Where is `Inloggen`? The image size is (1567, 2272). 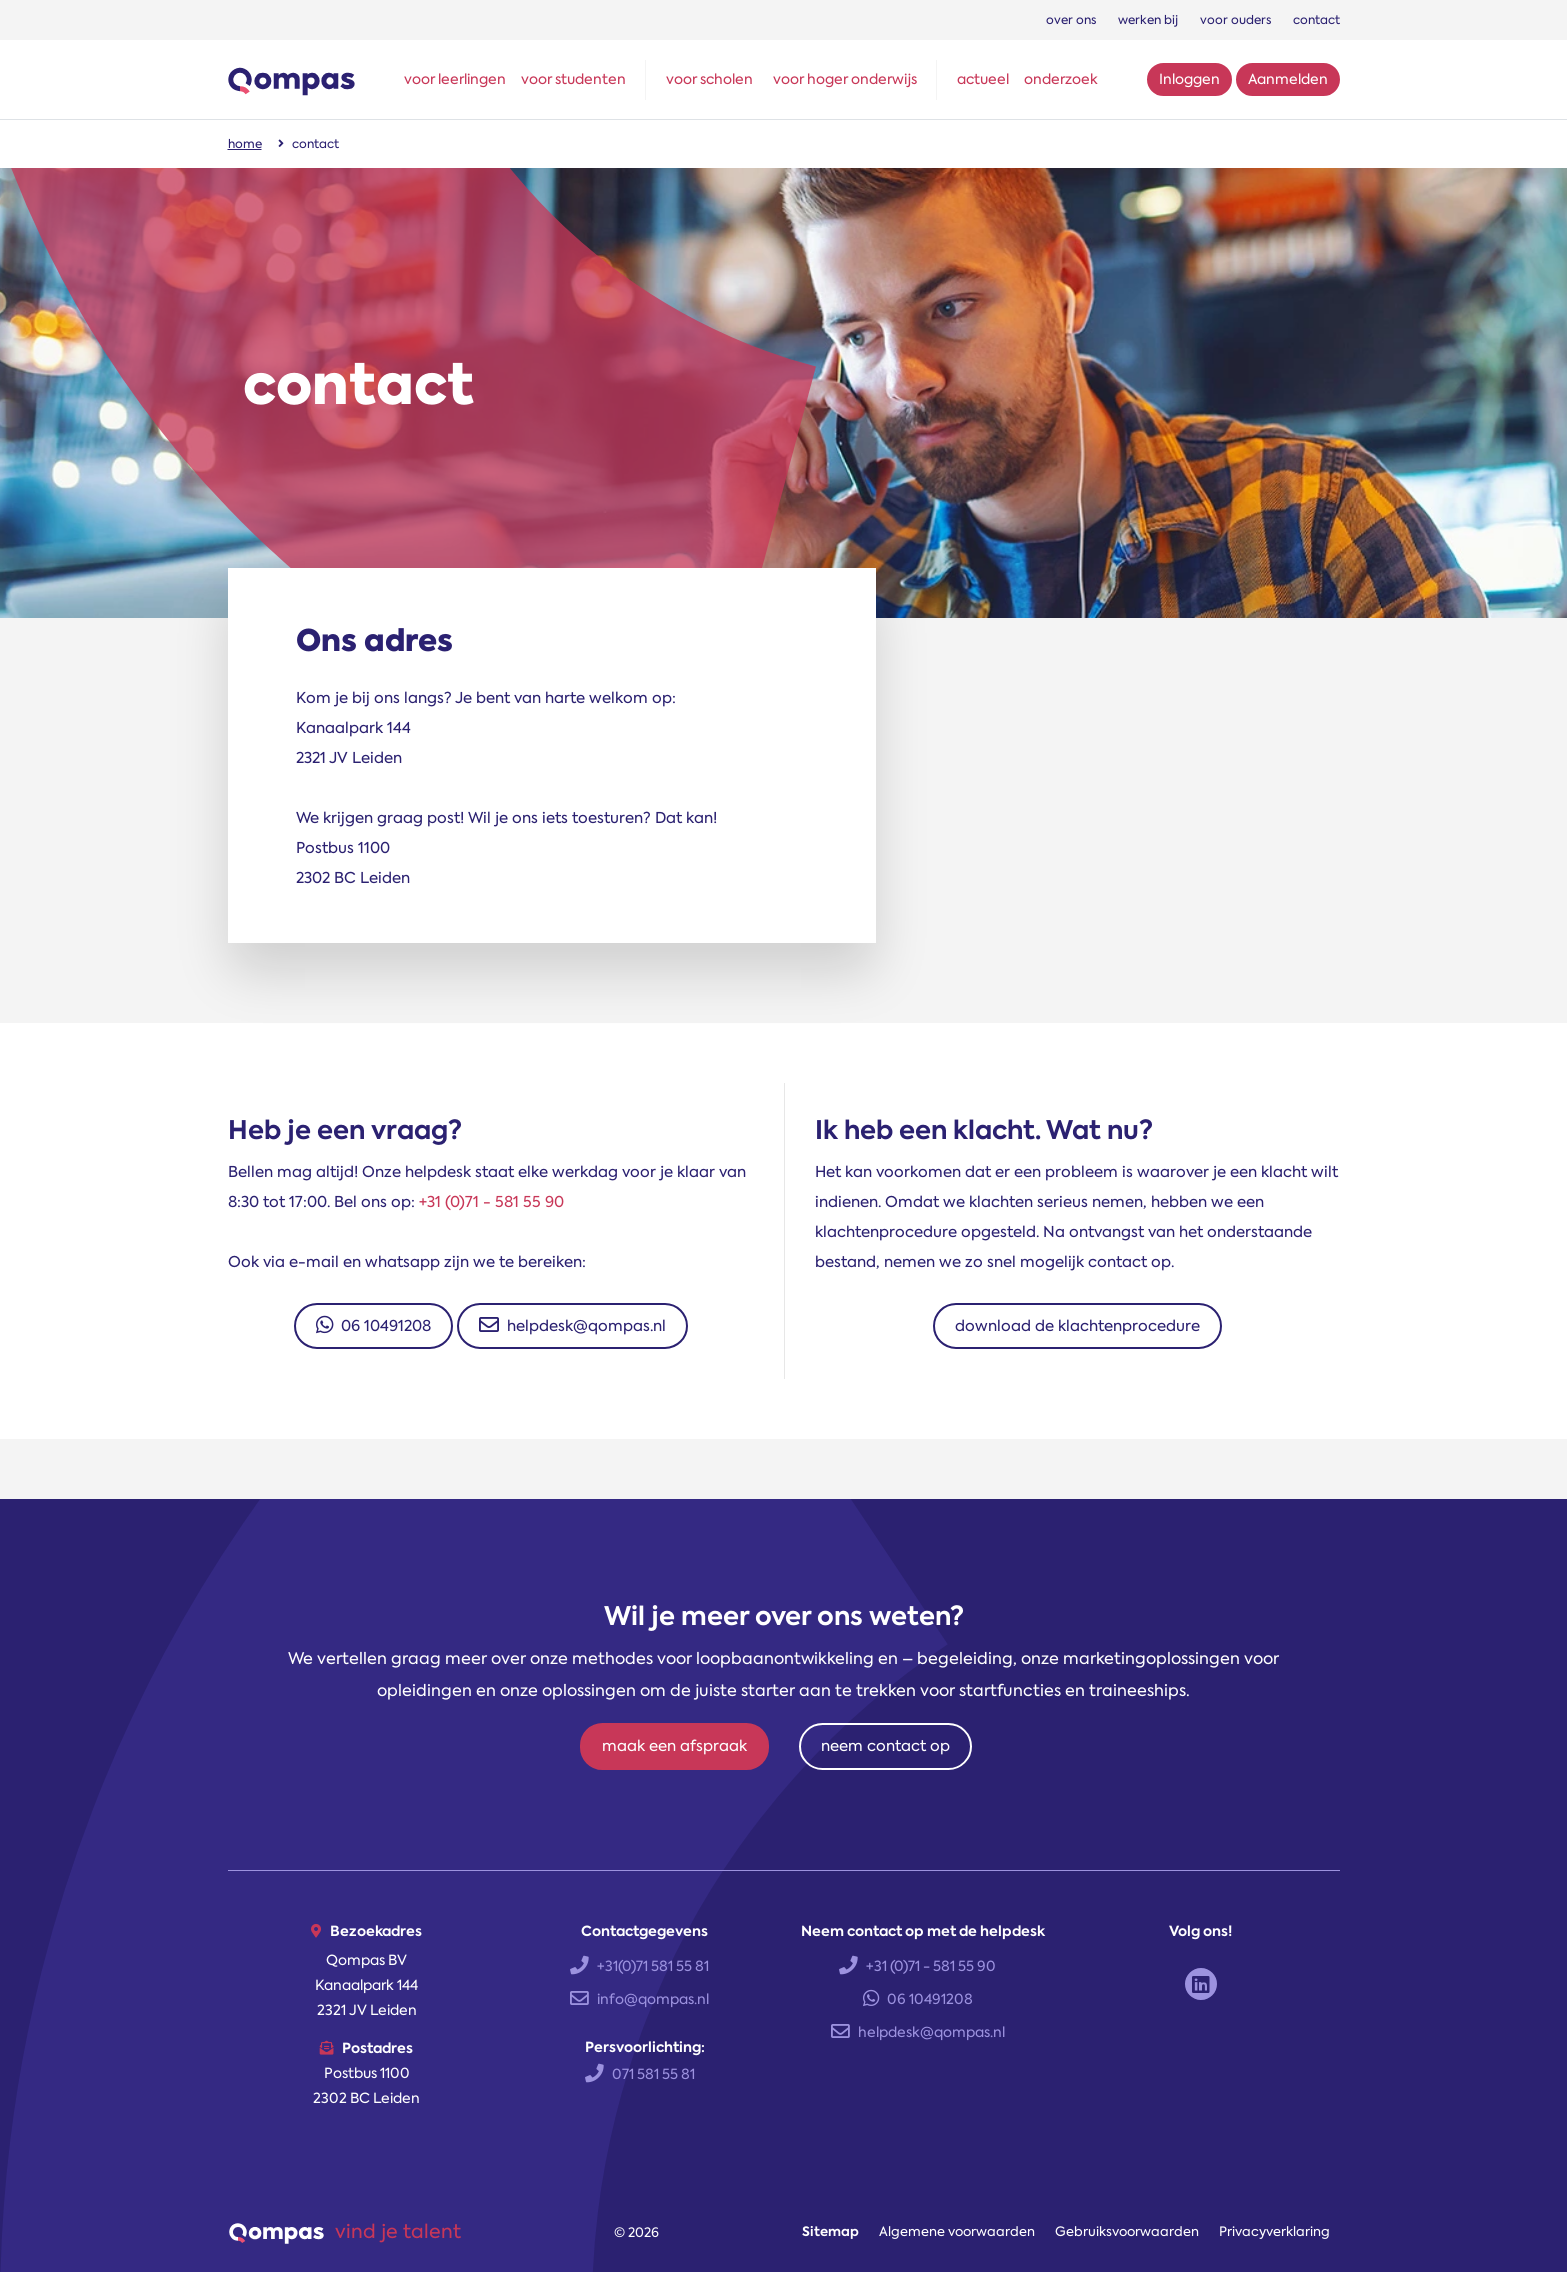 Inloggen is located at coordinates (1189, 79).